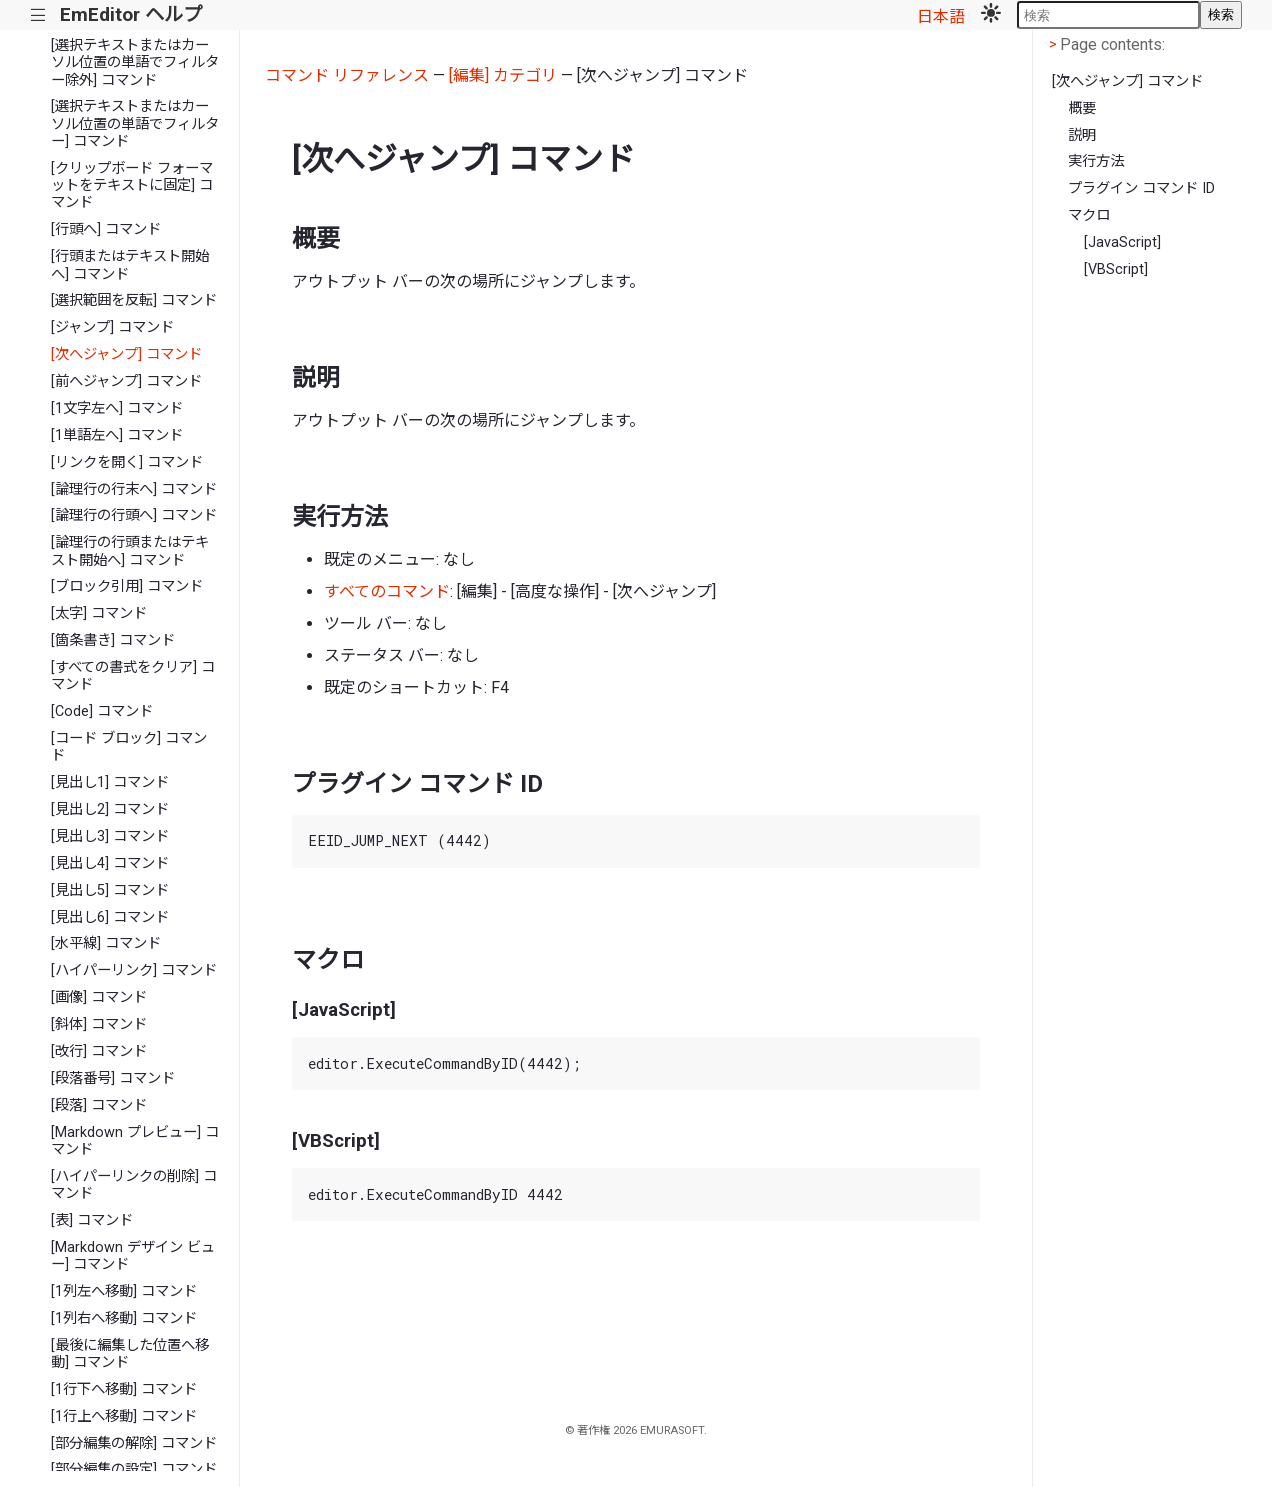  I want to click on [次へジャンプ] コマンド, so click(126, 354).